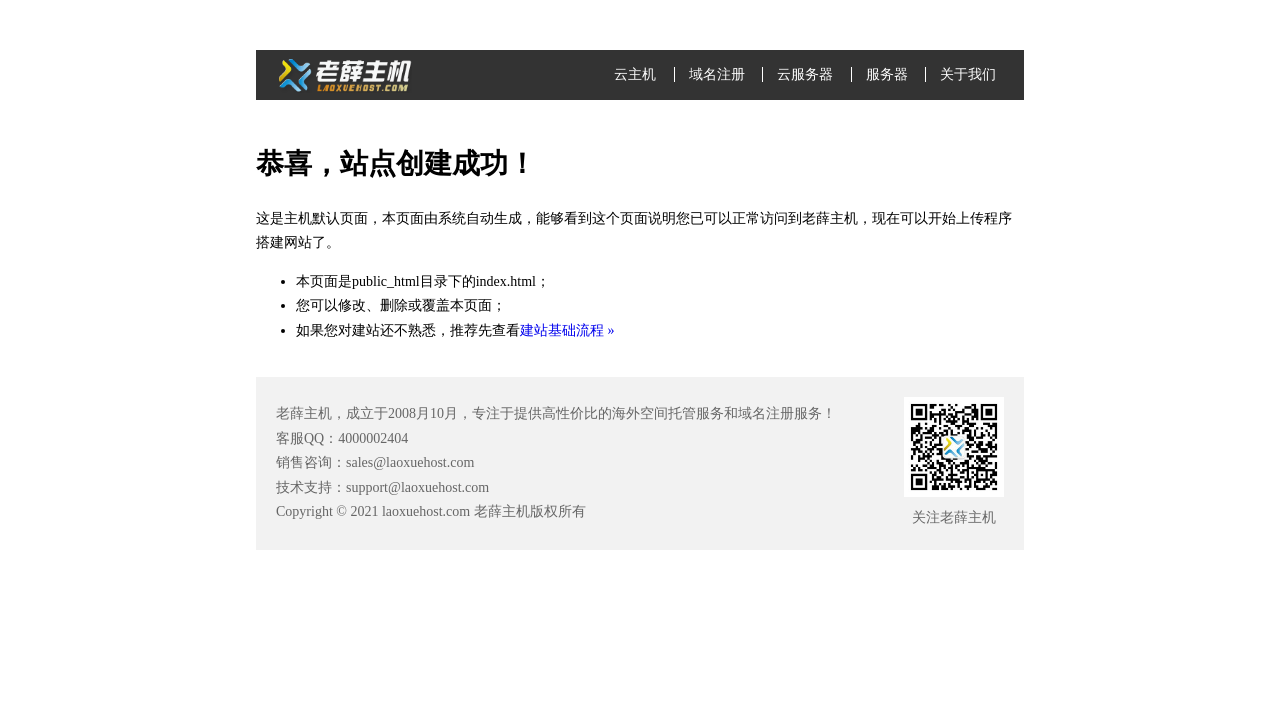 This screenshot has width=1280, height=720. Describe the element at coordinates (887, 74) in the screenshot. I see `服务器` at that location.